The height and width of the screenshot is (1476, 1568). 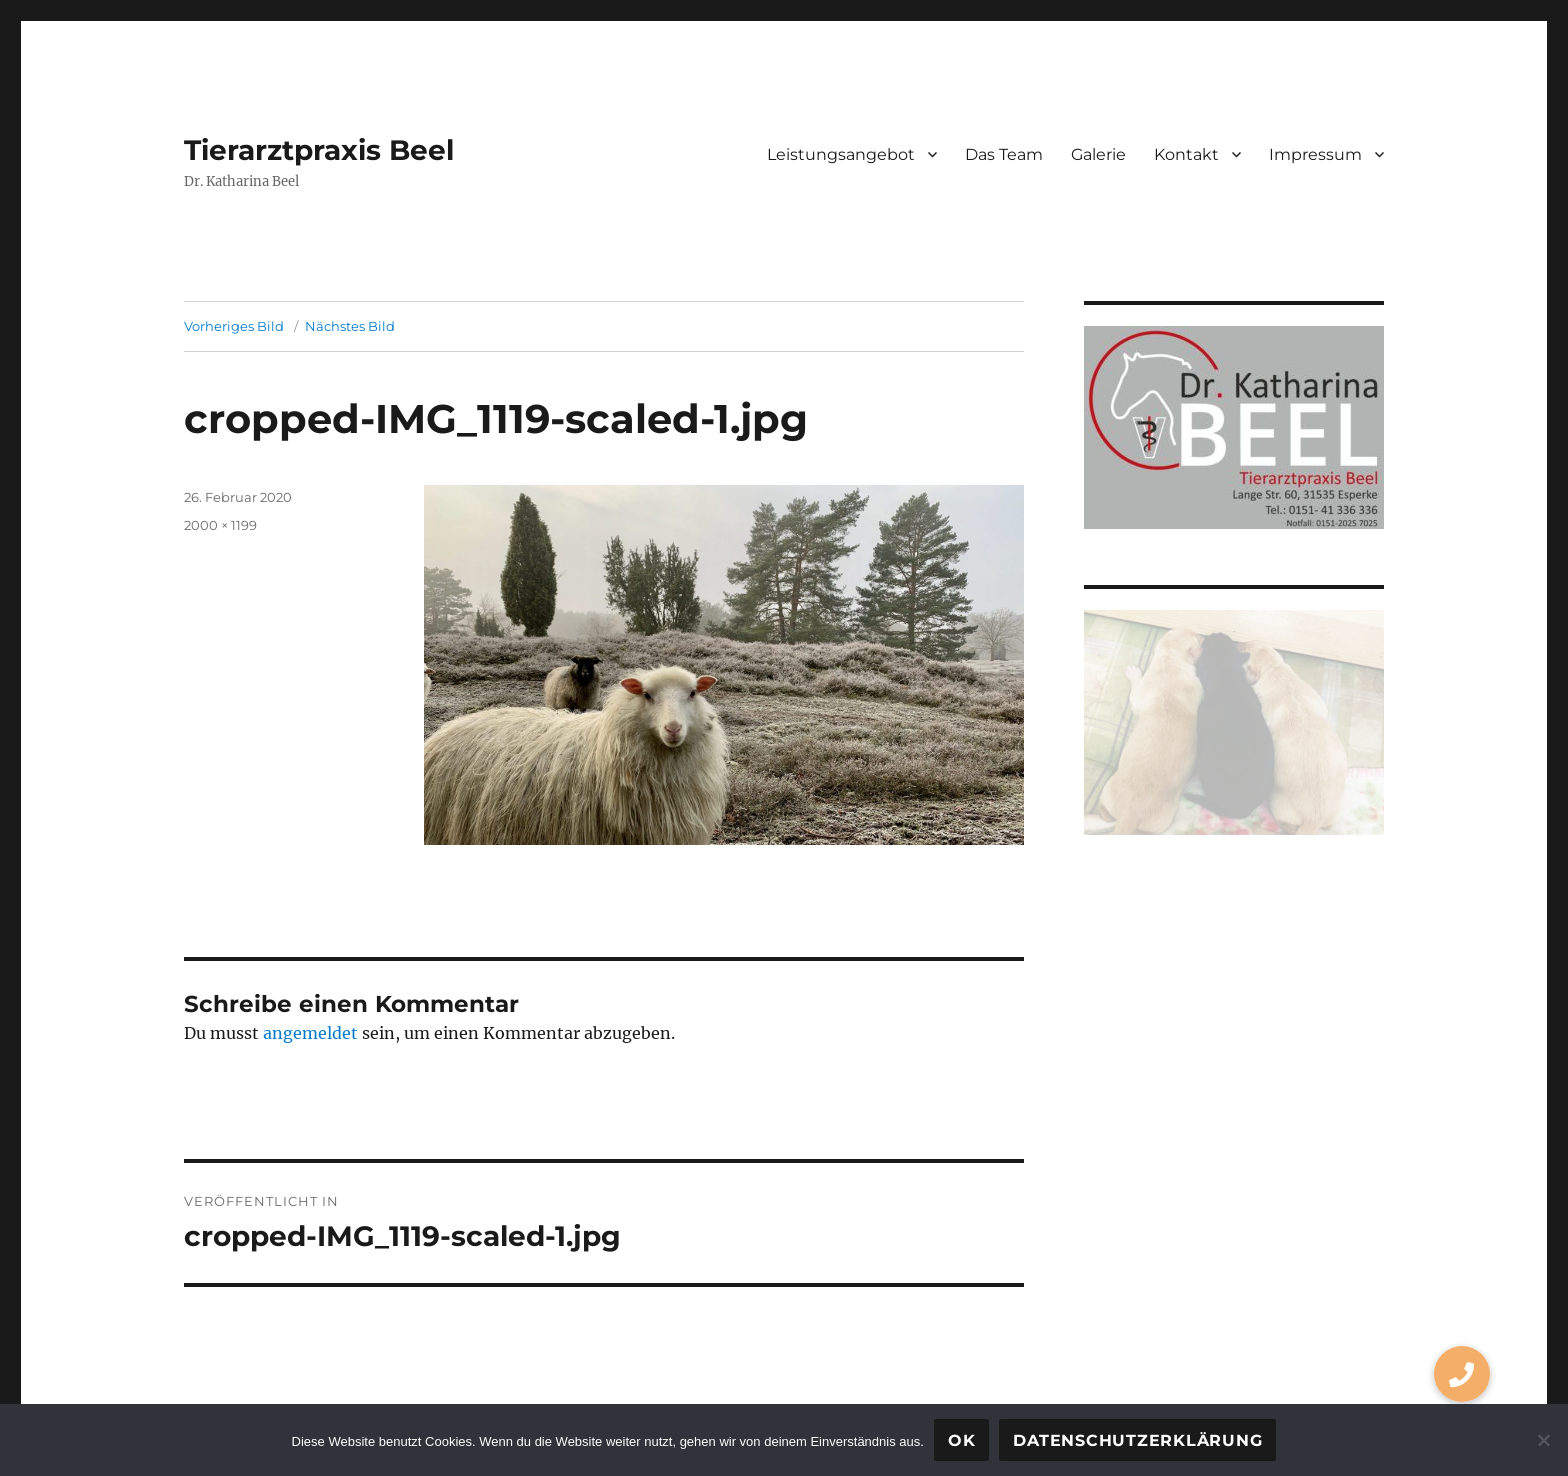 I want to click on Leistungsangebot, so click(x=841, y=154).